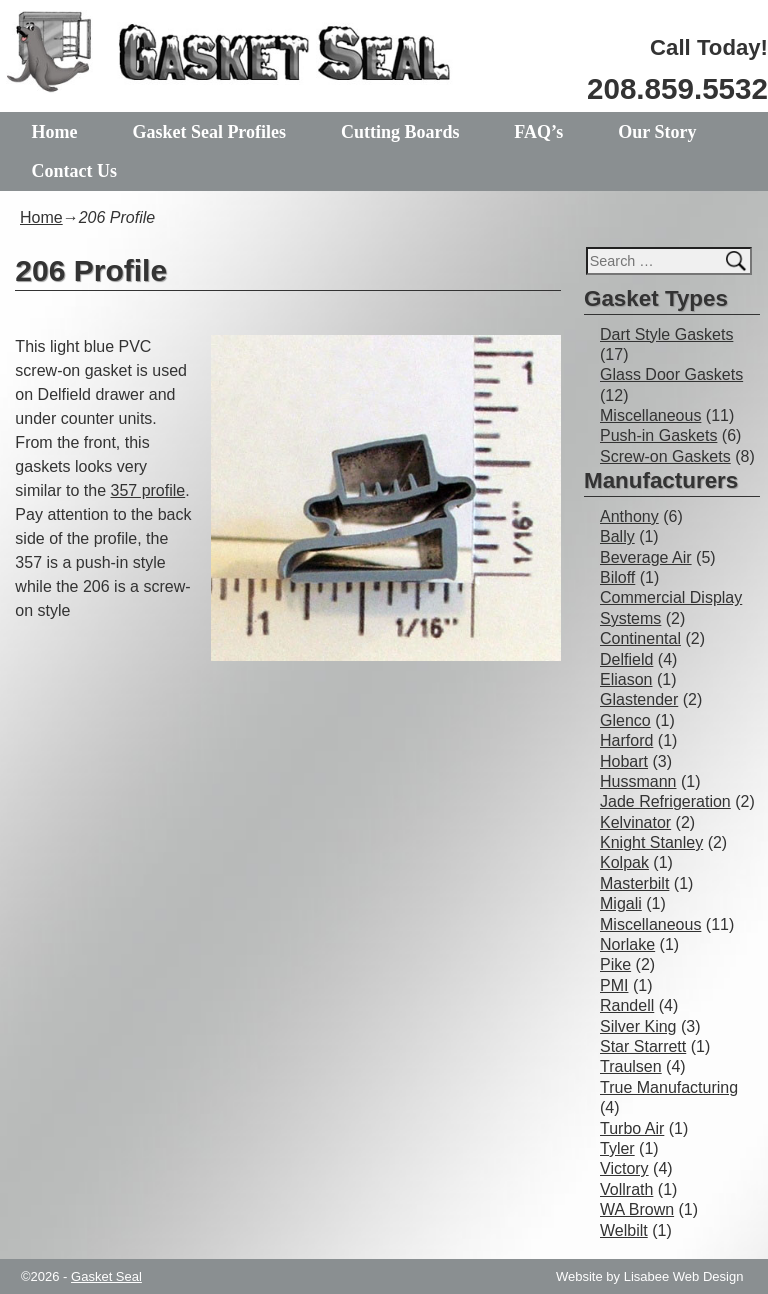 This screenshot has height=1294, width=768. Describe the element at coordinates (624, 761) in the screenshot. I see `Hobart` at that location.